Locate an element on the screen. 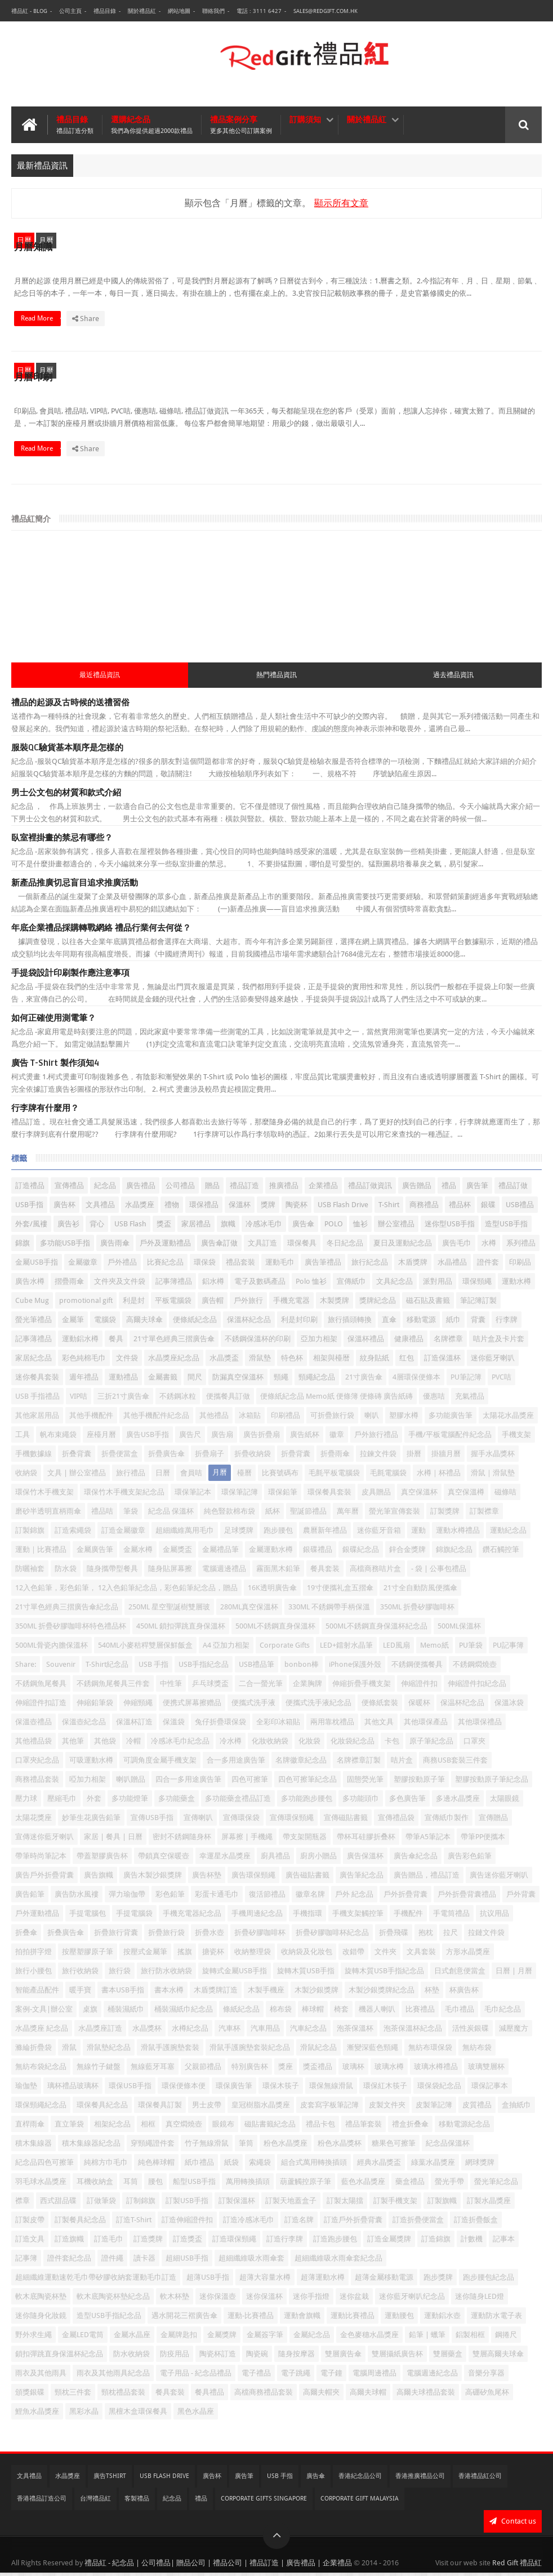  螢光手帶 is located at coordinates (449, 2185).